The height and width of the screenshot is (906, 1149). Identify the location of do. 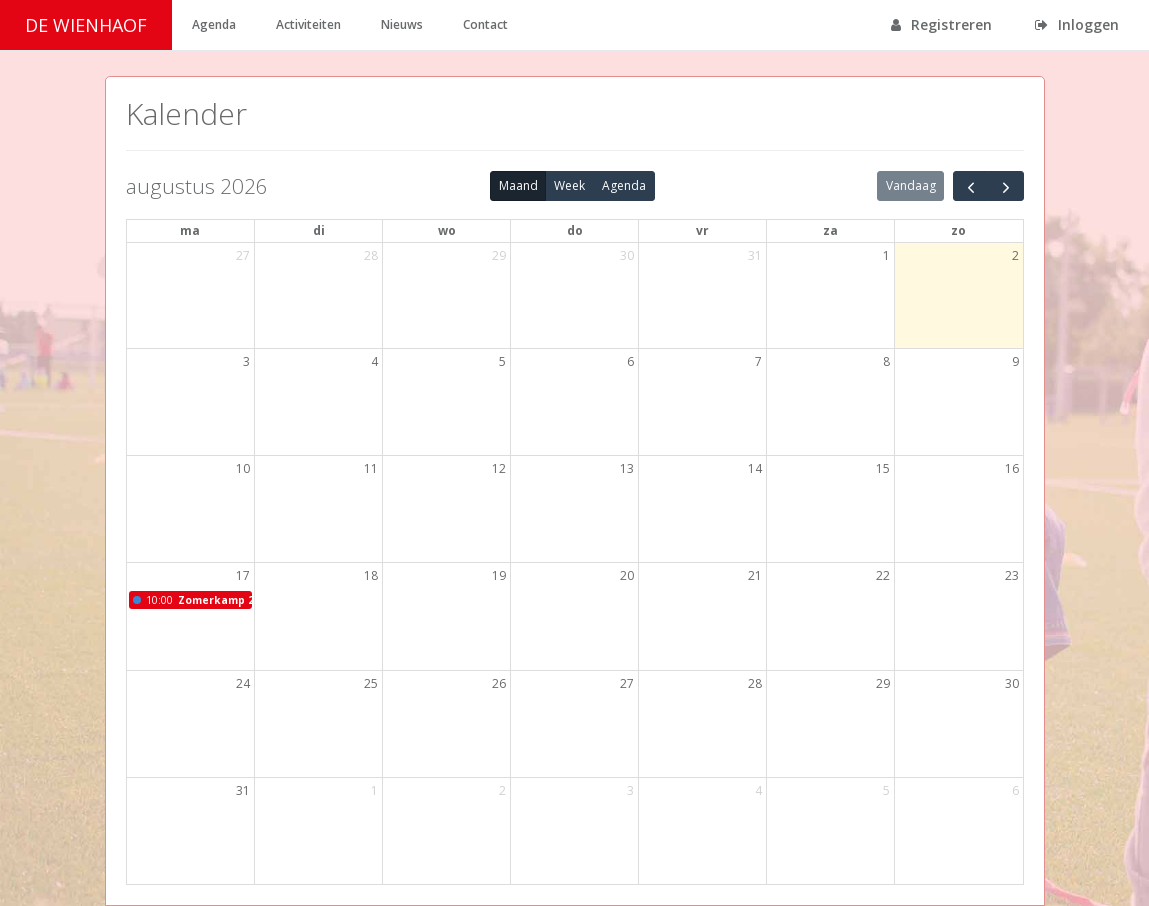
(575, 230).